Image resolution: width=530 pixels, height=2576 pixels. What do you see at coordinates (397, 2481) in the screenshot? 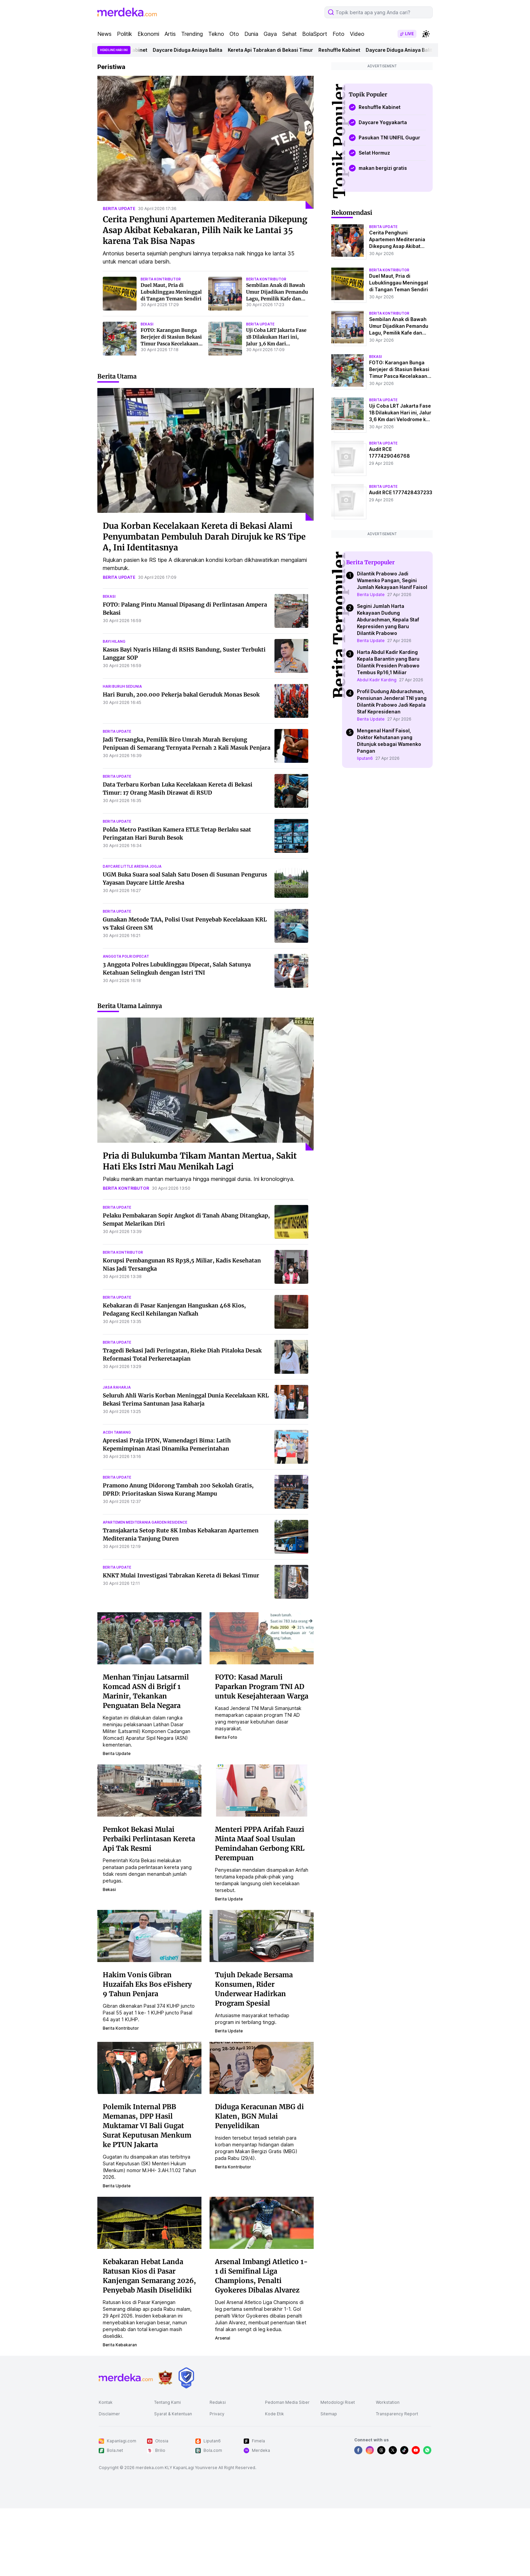
I see `Transparency Report` at bounding box center [397, 2481].